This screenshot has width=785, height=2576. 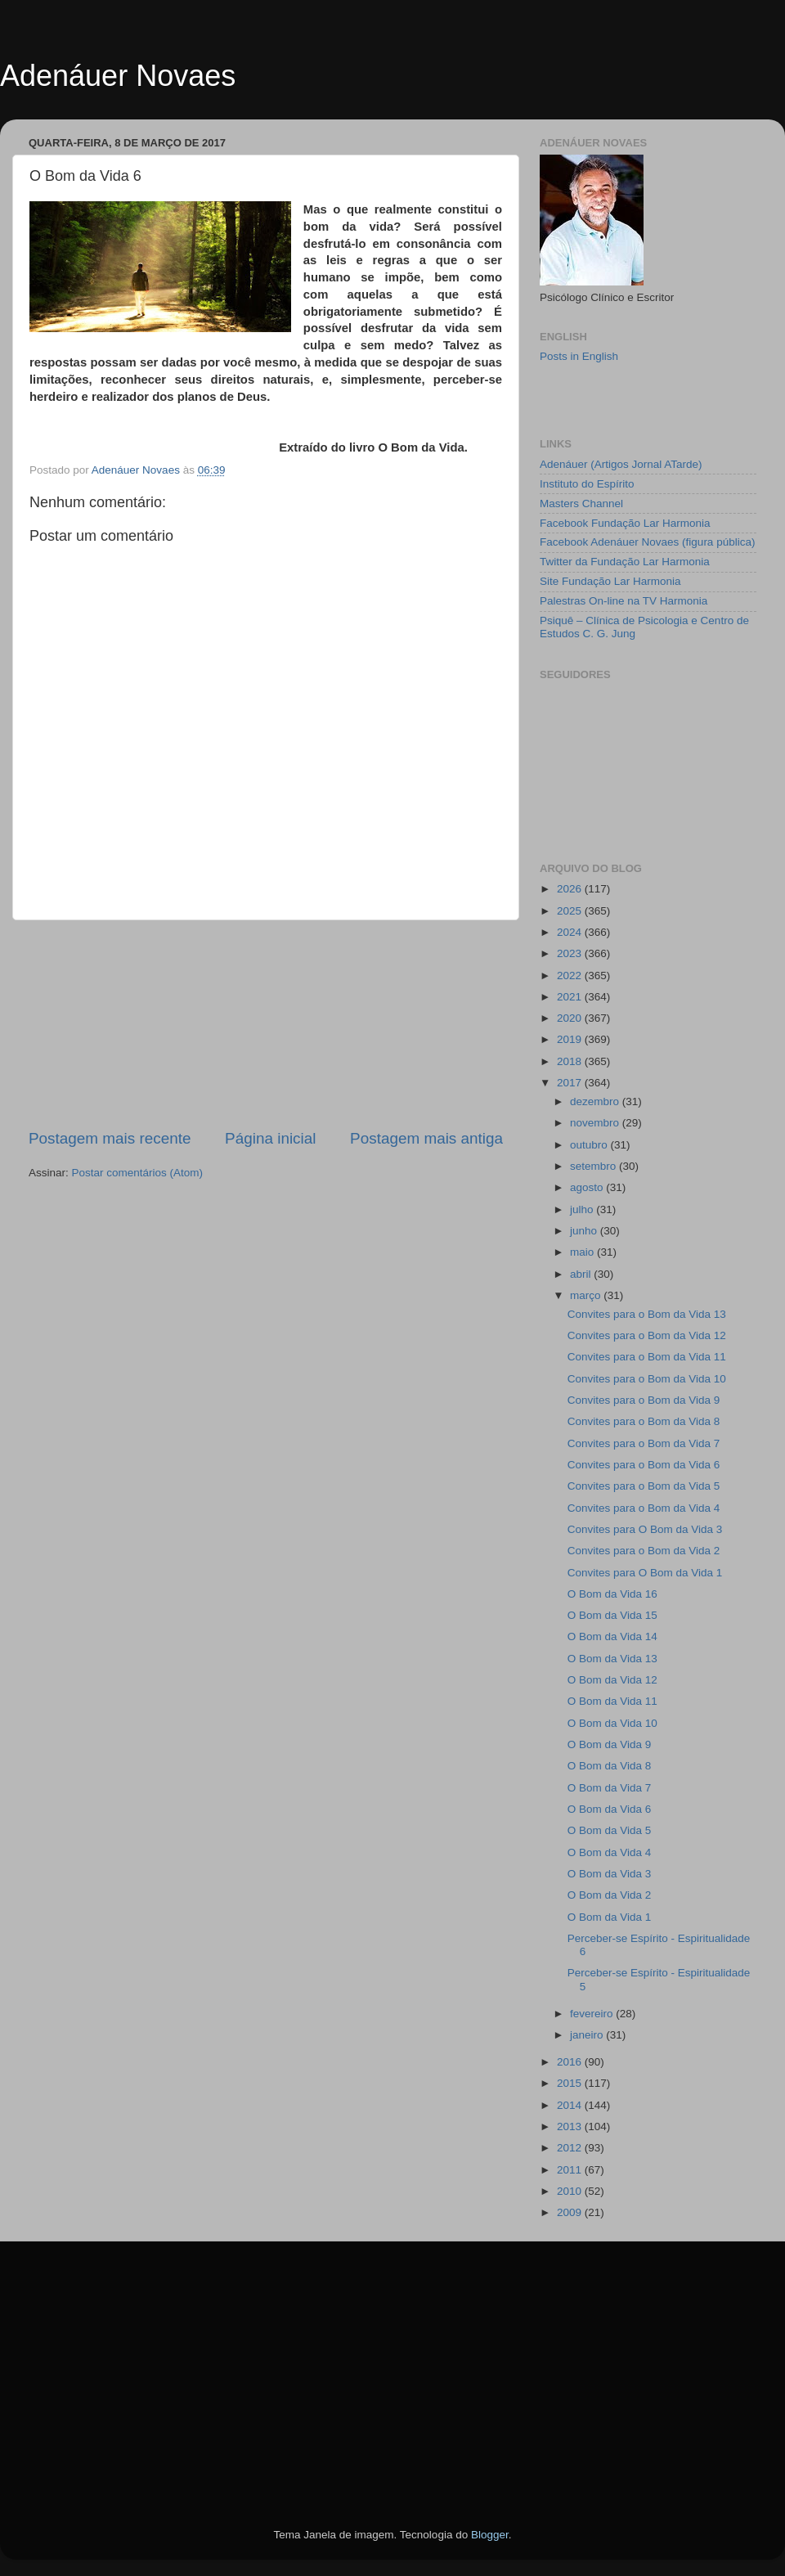 What do you see at coordinates (582, 1274) in the screenshot?
I see `abril` at bounding box center [582, 1274].